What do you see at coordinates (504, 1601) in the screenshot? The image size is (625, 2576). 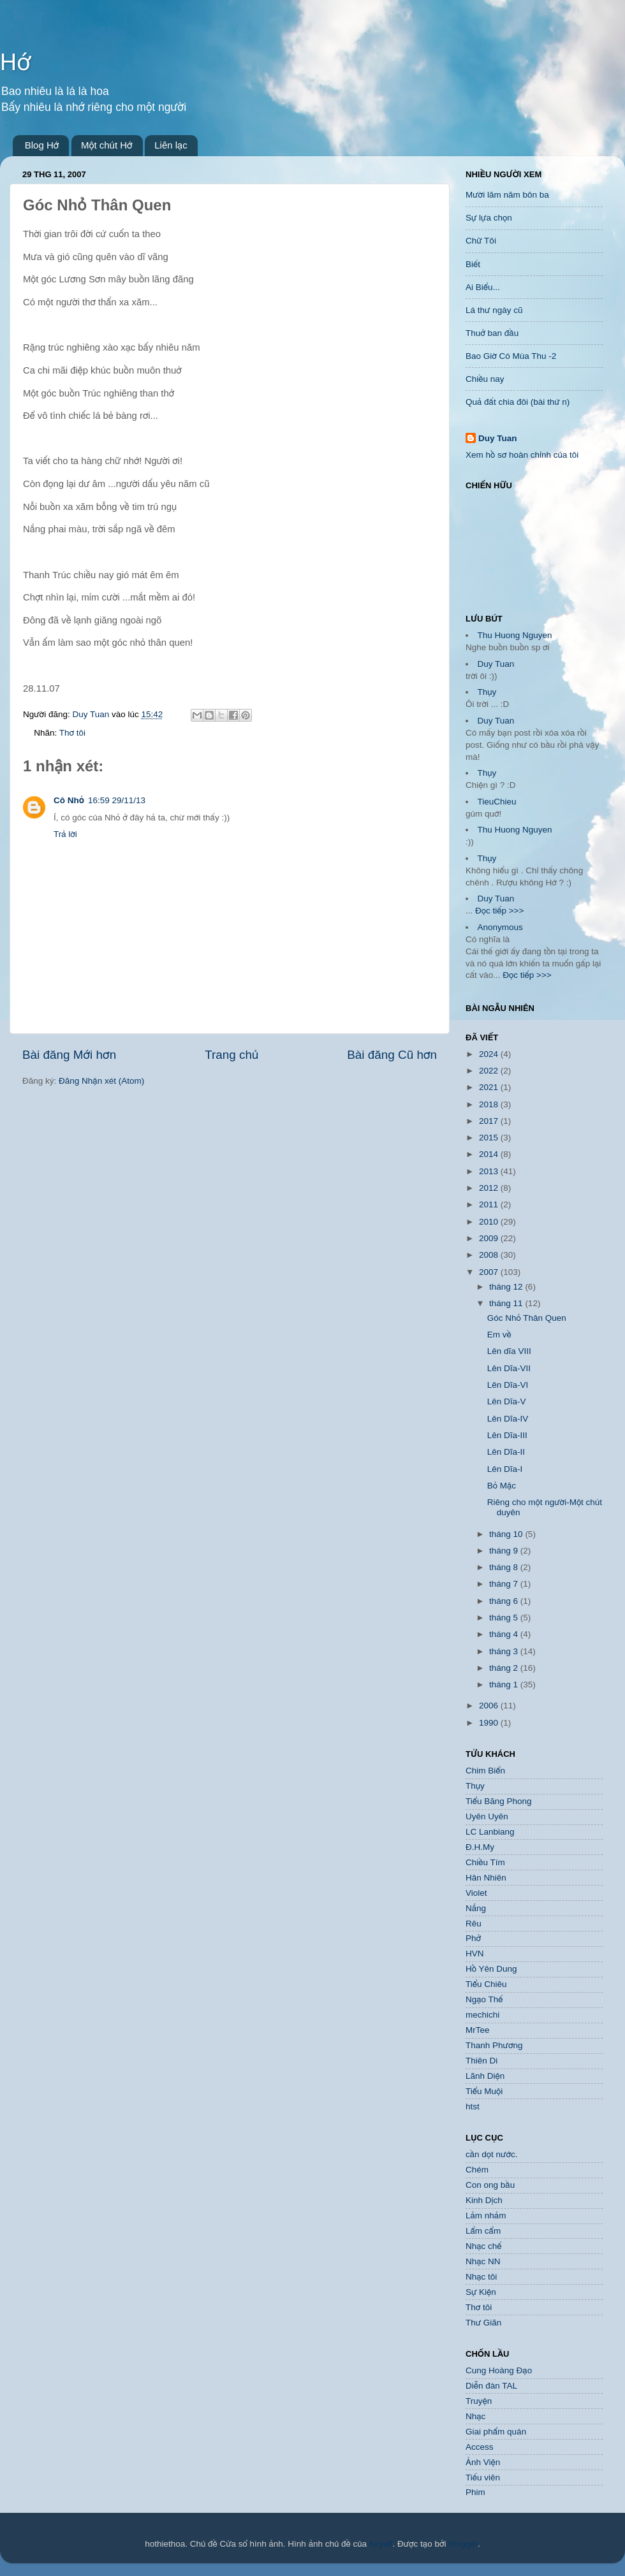 I see `tháng 6` at bounding box center [504, 1601].